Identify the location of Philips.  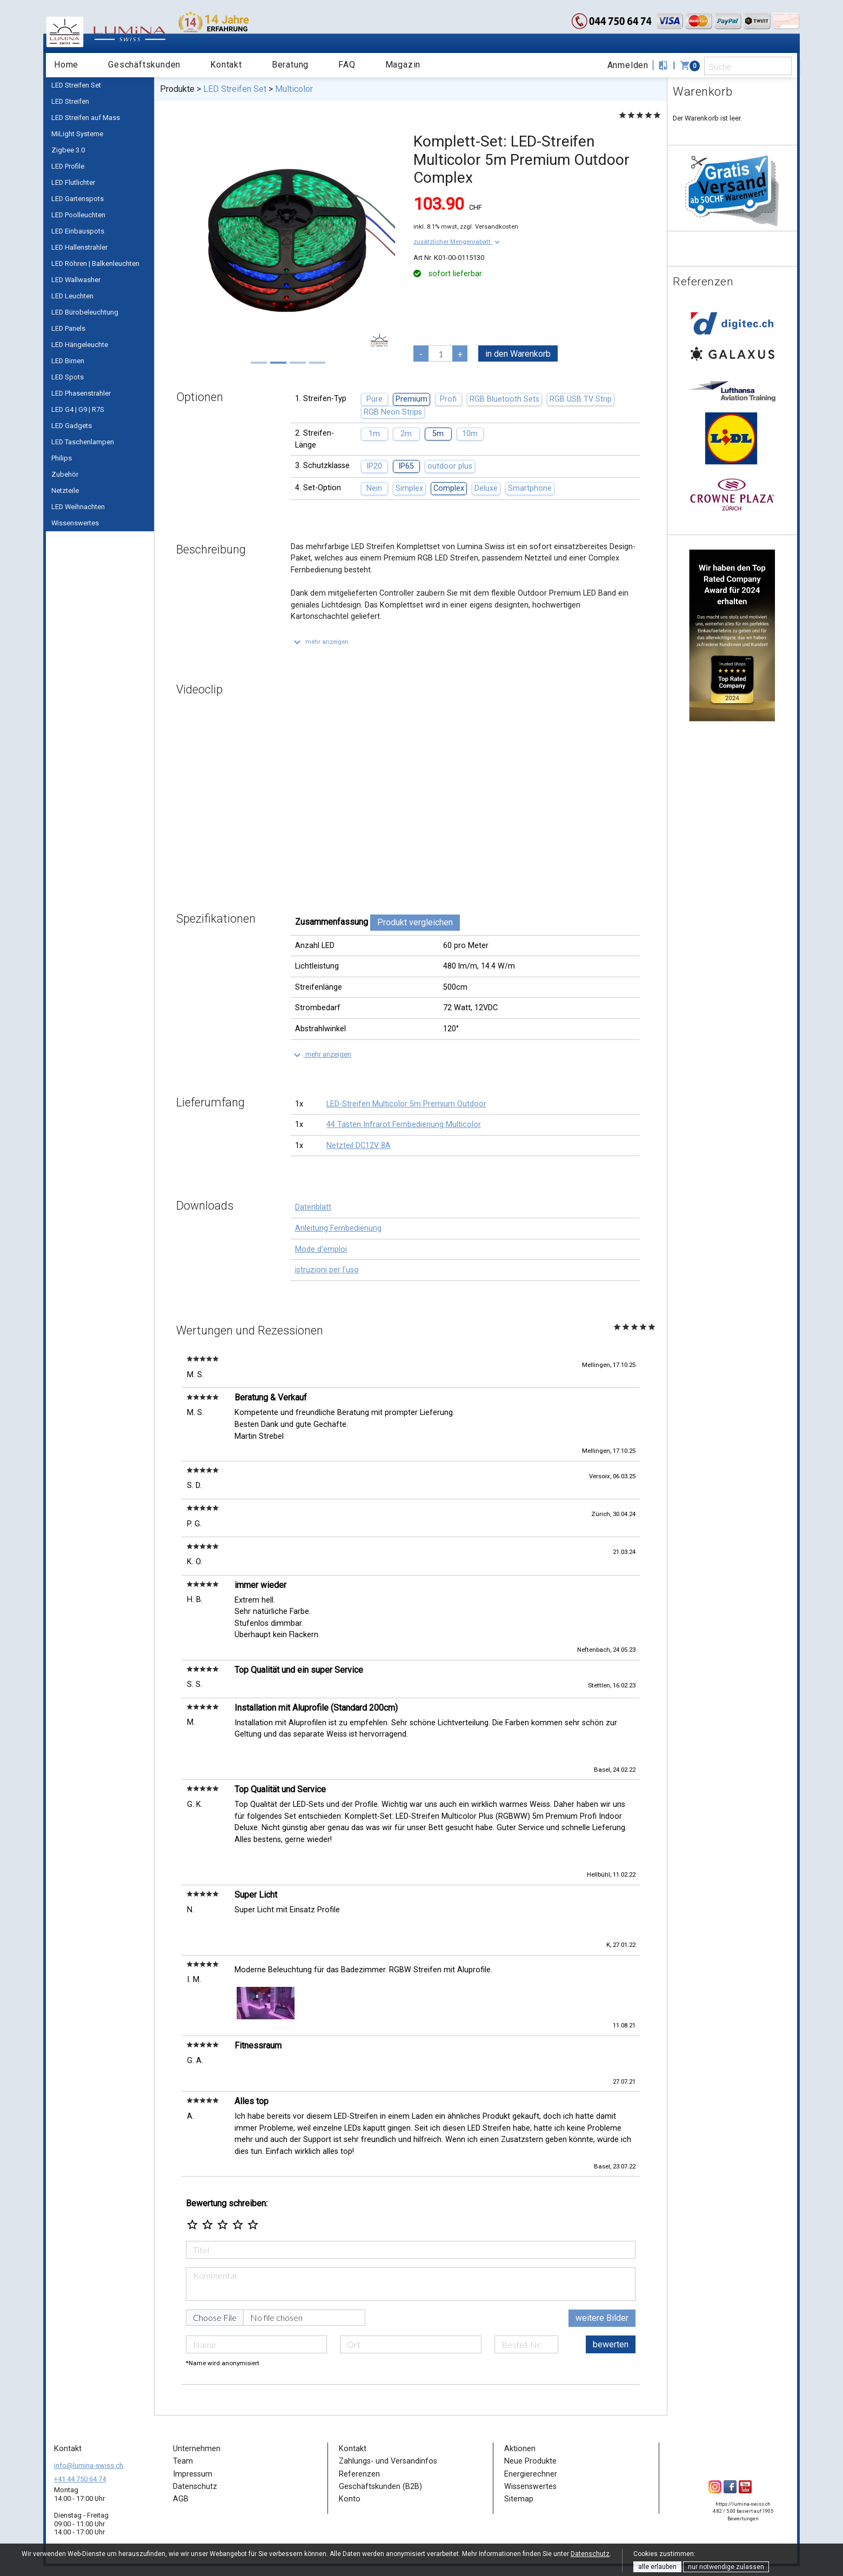
(61, 458).